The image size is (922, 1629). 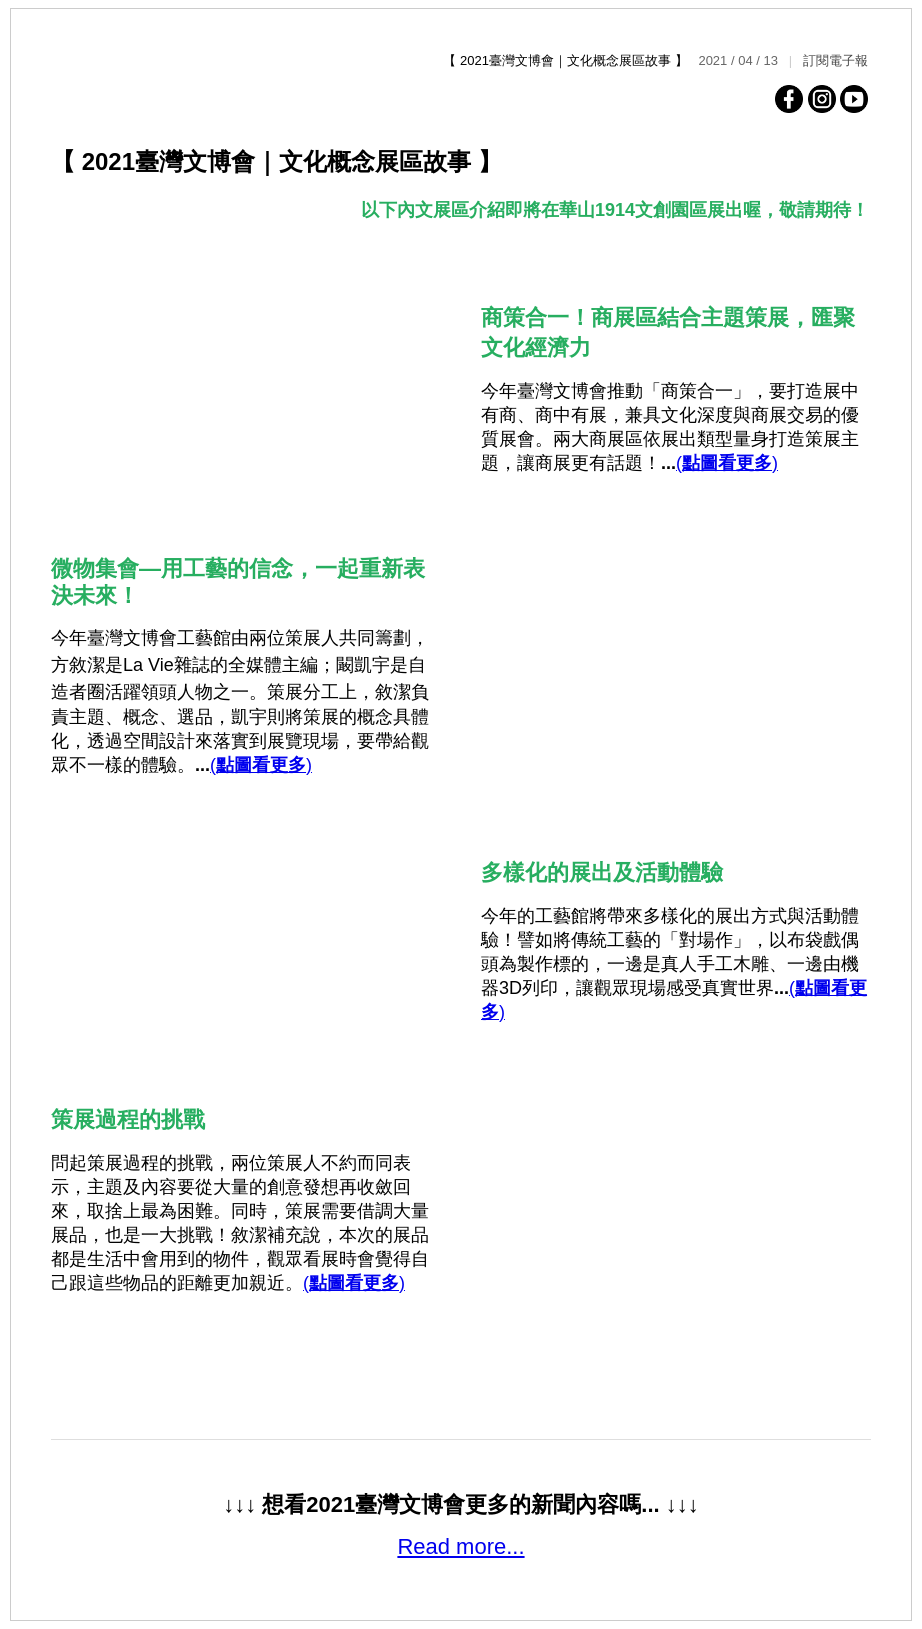 I want to click on Read more..., so click(x=460, y=1546).